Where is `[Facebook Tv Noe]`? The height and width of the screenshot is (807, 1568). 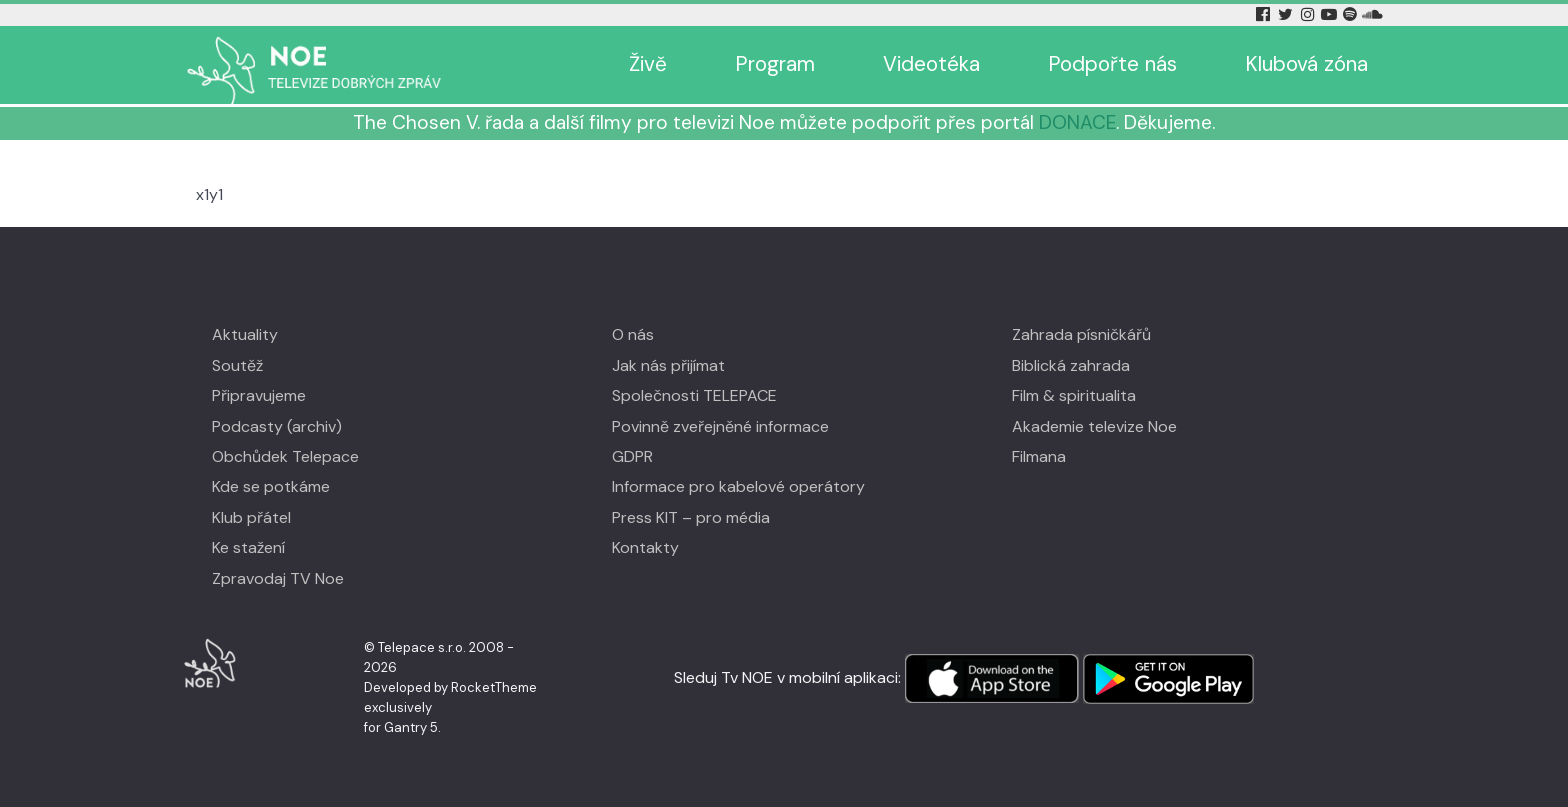 [Facebook Tv Noe] is located at coordinates (1265, 14).